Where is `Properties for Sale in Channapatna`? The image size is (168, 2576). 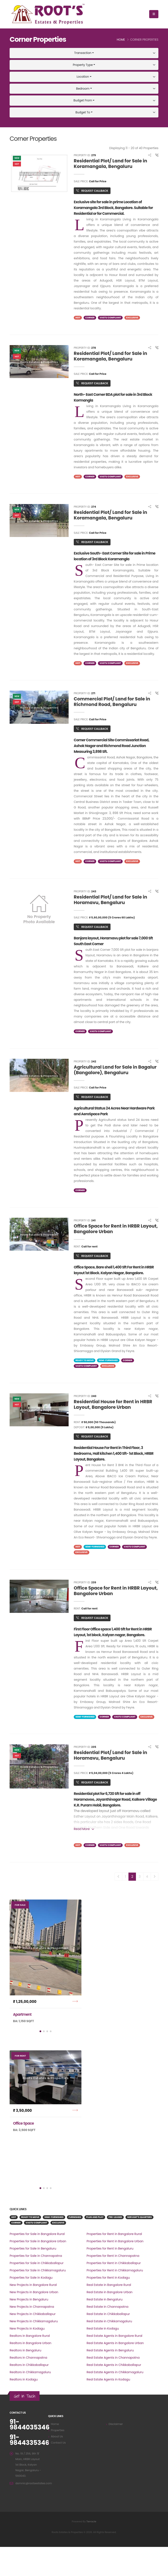 Properties for Sale in Channapatna is located at coordinates (36, 2176).